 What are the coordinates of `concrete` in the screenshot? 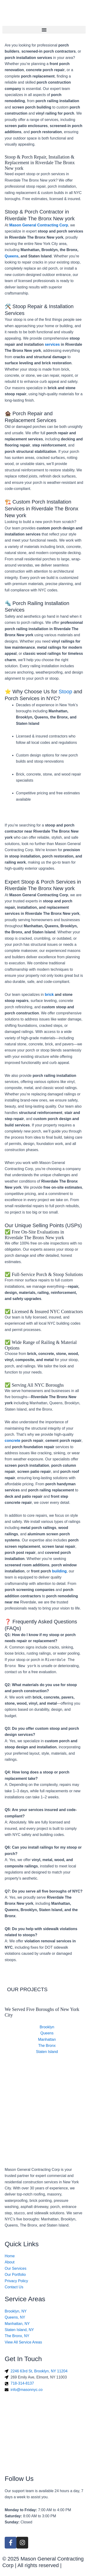 It's located at (12, 1441).